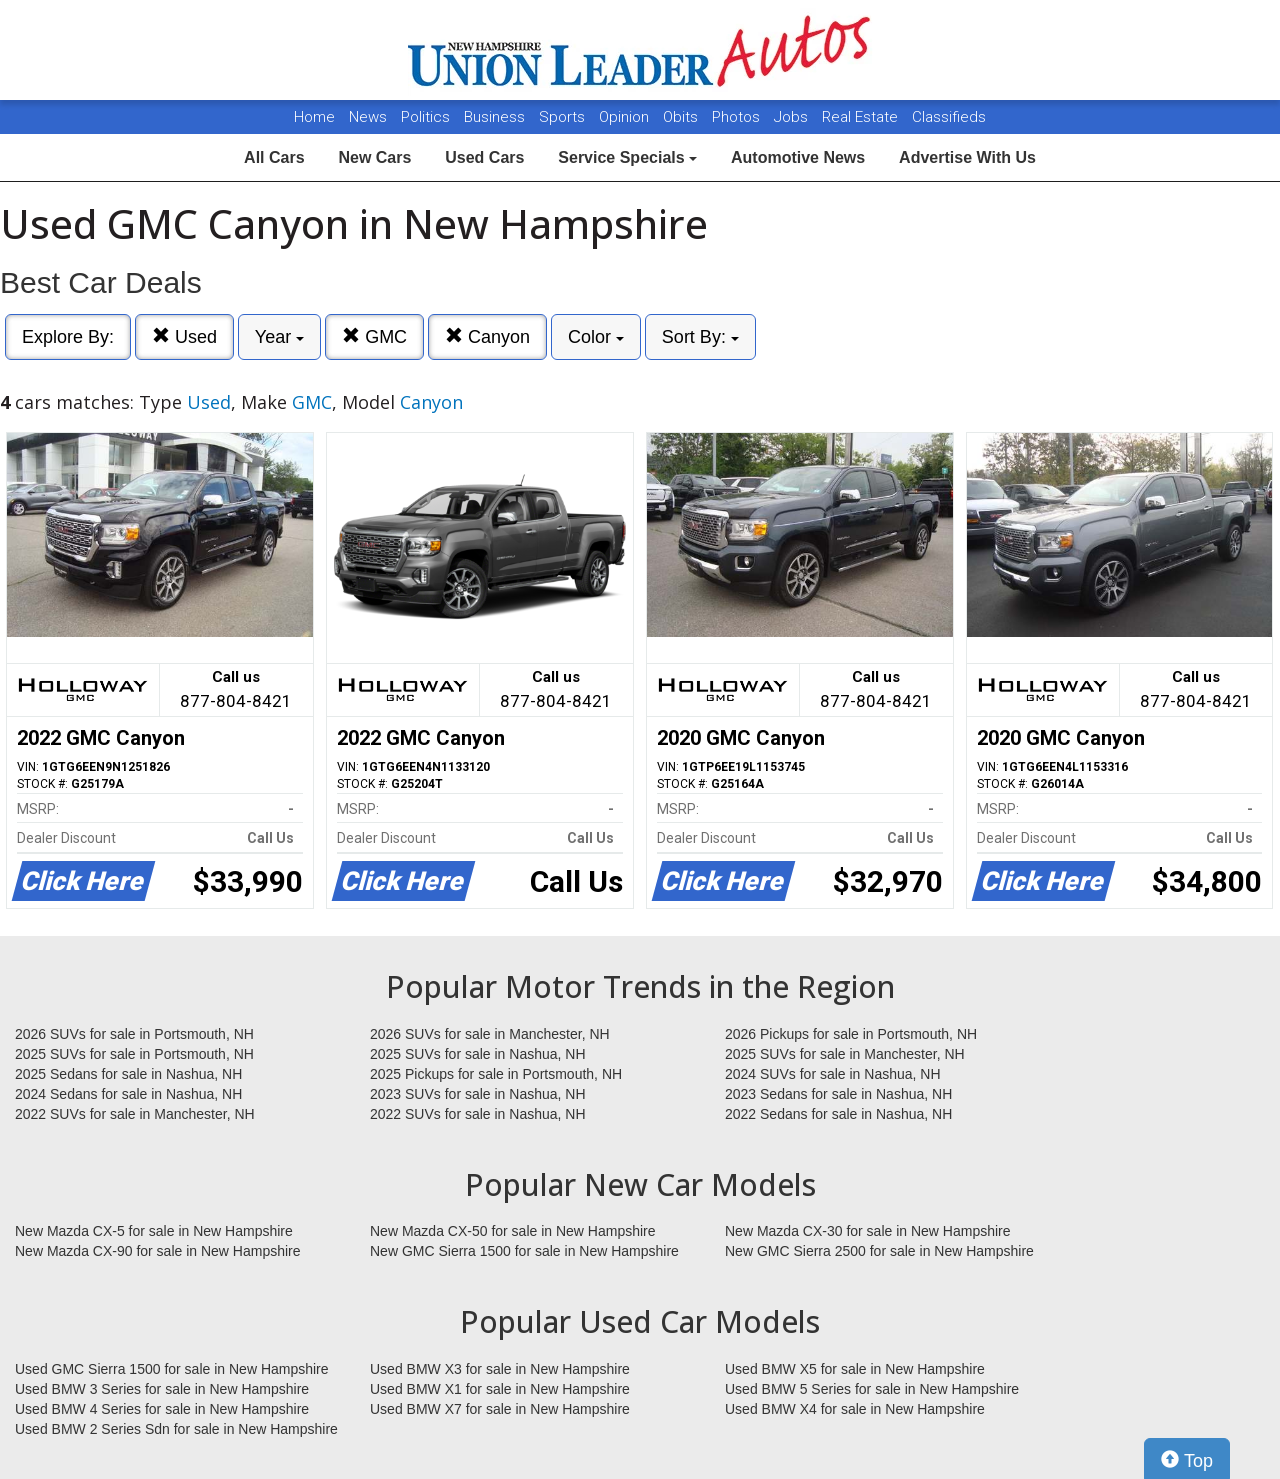 The width and height of the screenshot is (1280, 1479). Describe the element at coordinates (176, 1429) in the screenshot. I see `Used BMW 2 Series Sdn for sale in New Hampshire` at that location.